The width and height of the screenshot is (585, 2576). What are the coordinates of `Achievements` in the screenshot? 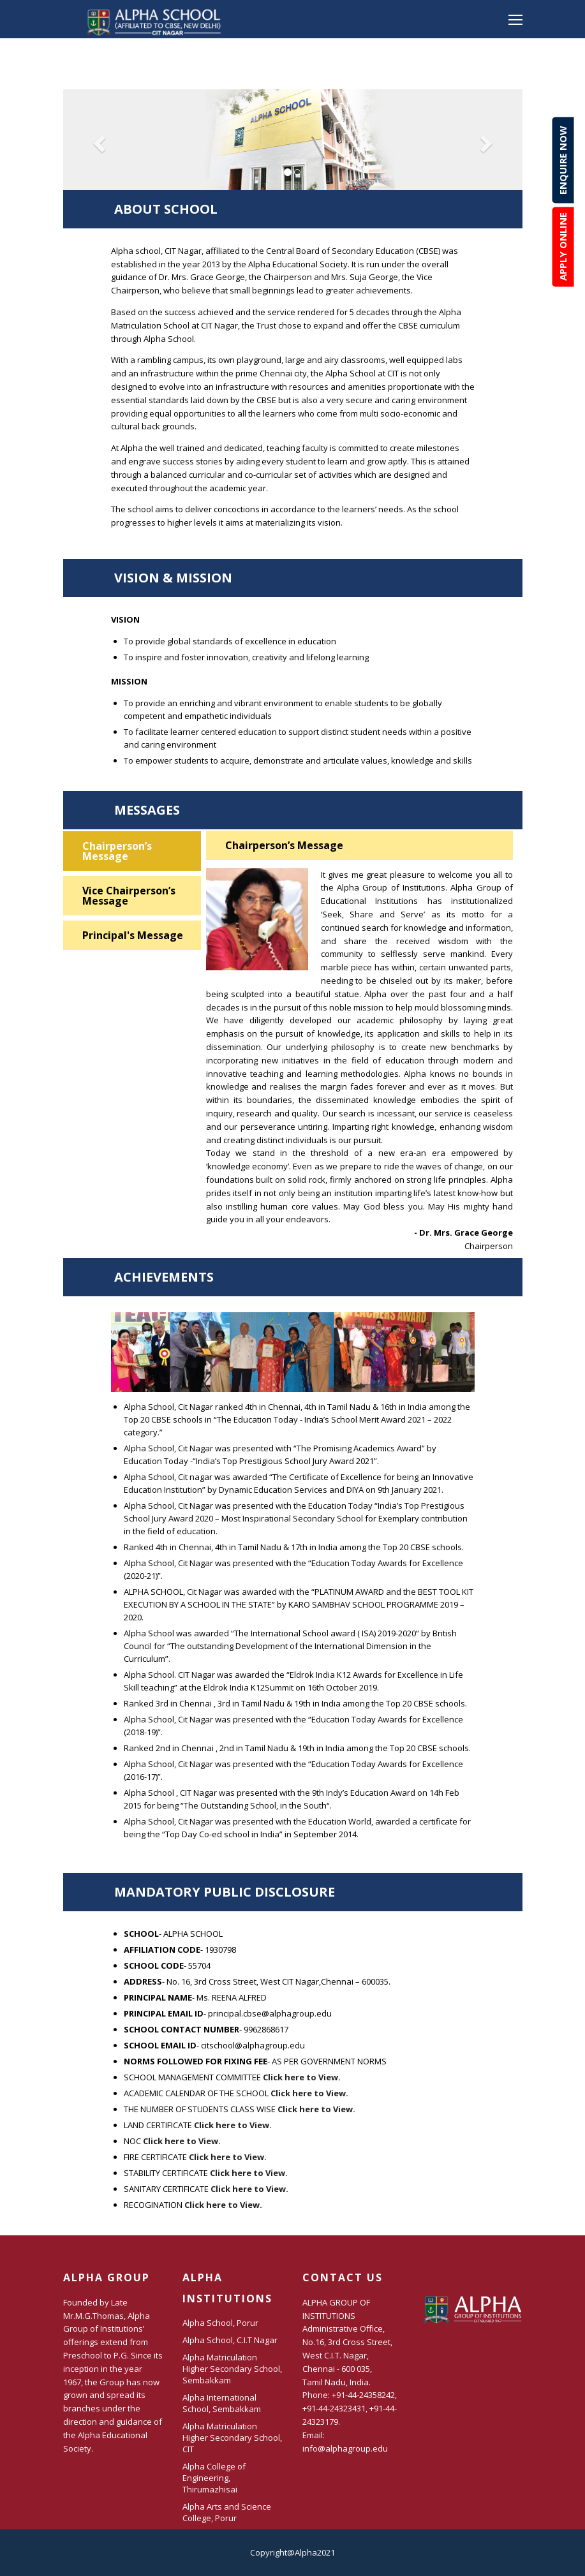 It's located at (292, 1282).